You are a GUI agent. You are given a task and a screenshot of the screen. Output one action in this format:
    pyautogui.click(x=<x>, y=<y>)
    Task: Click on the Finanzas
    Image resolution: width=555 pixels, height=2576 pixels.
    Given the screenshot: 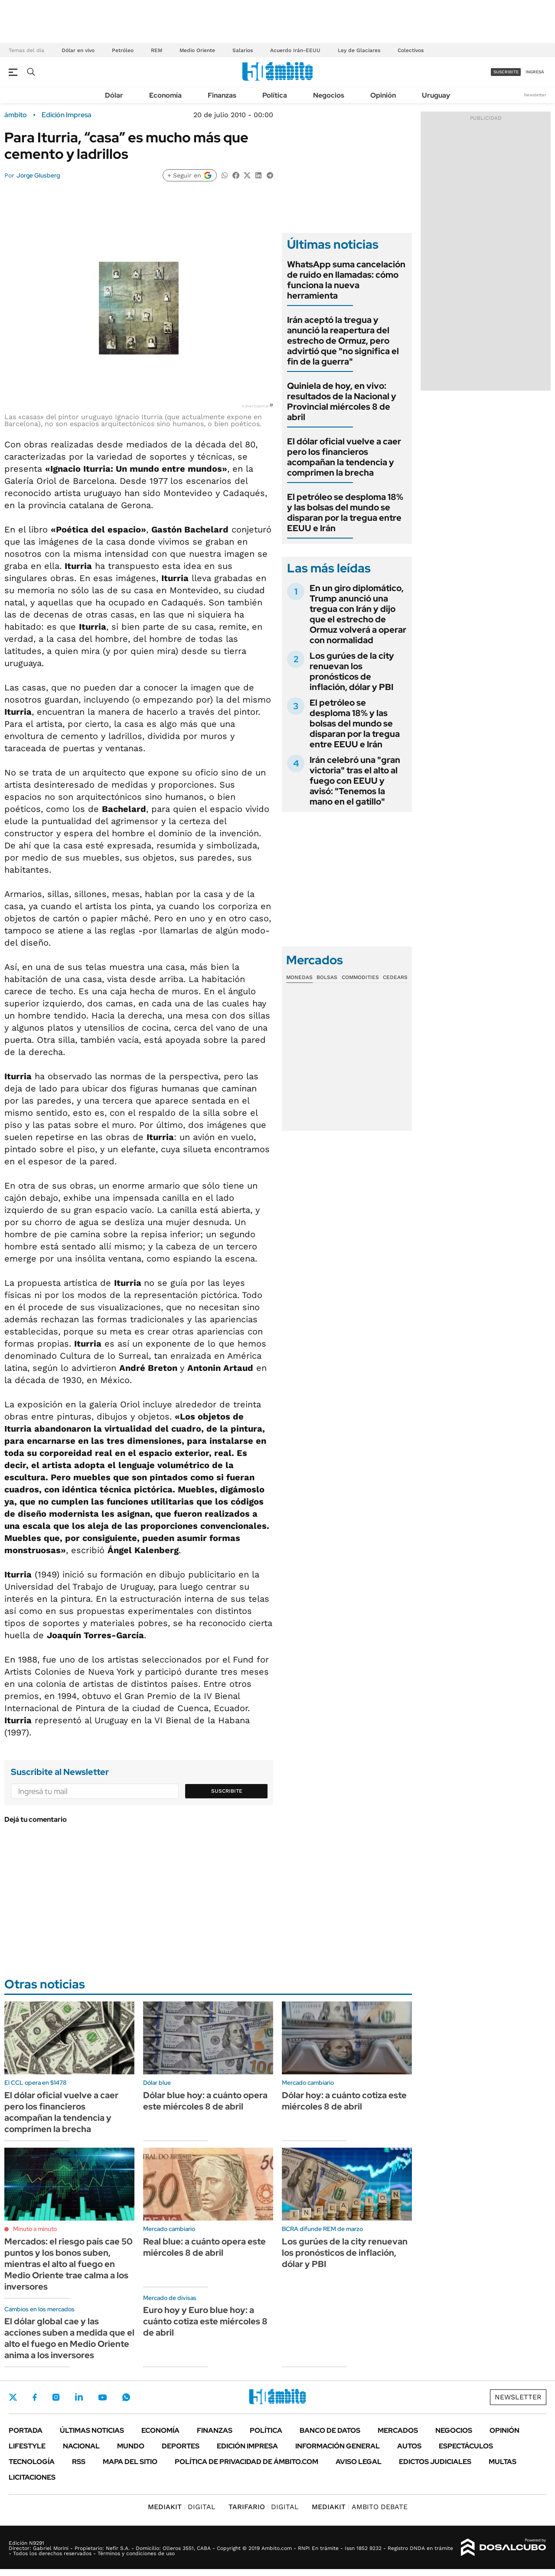 What is the action you would take?
    pyautogui.click(x=222, y=95)
    